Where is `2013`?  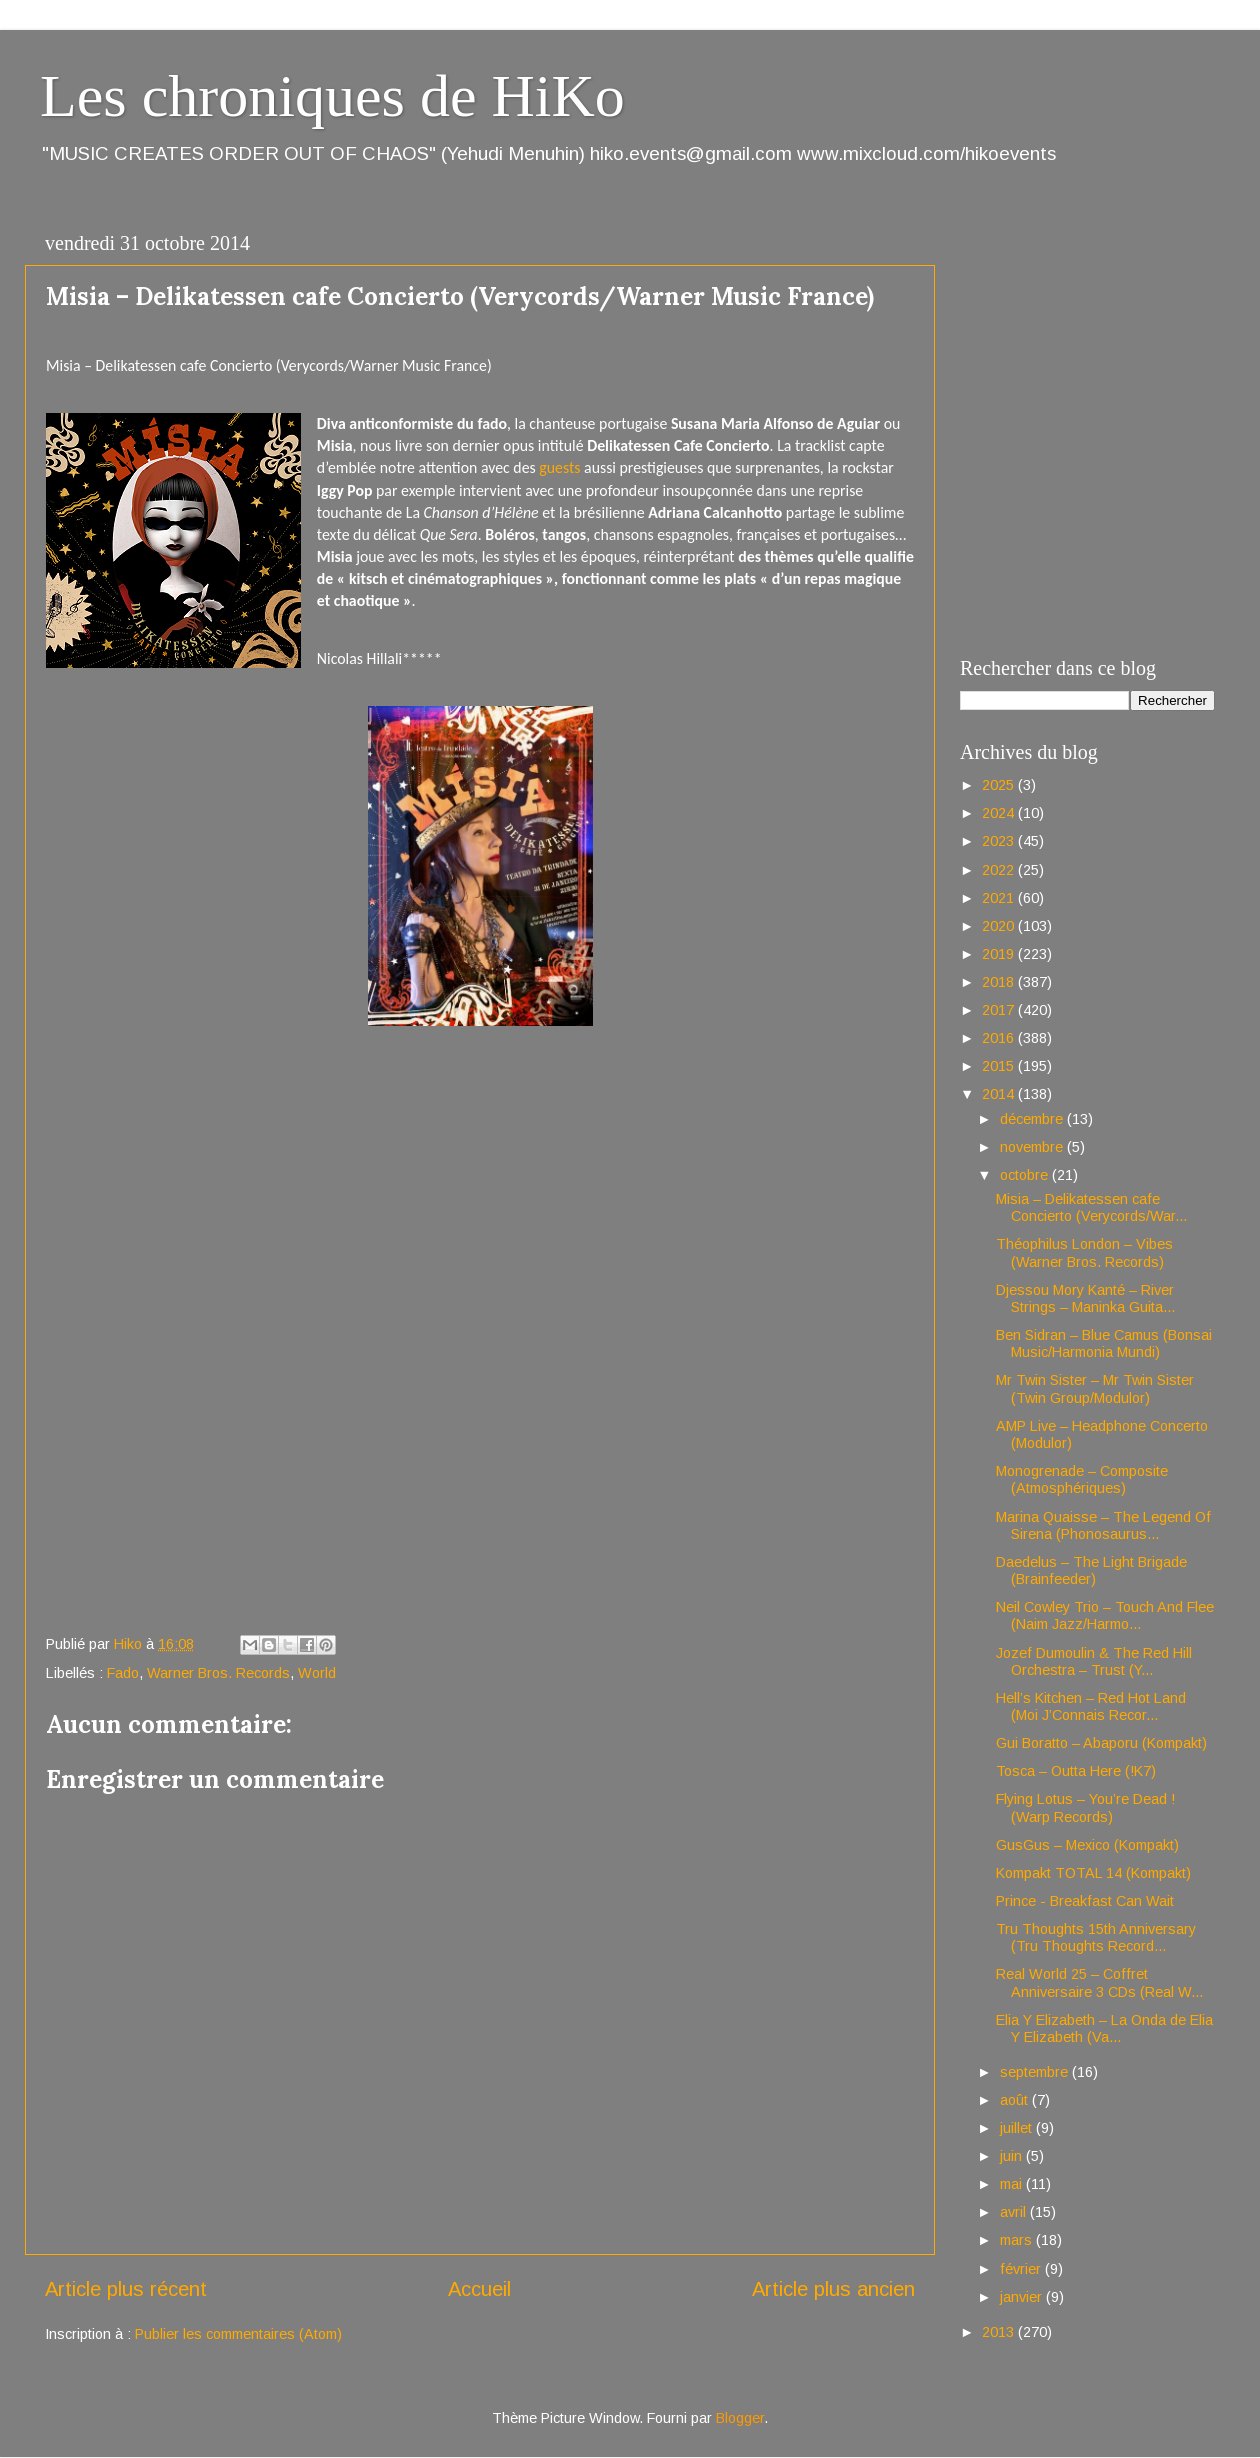 2013 is located at coordinates (1000, 2332).